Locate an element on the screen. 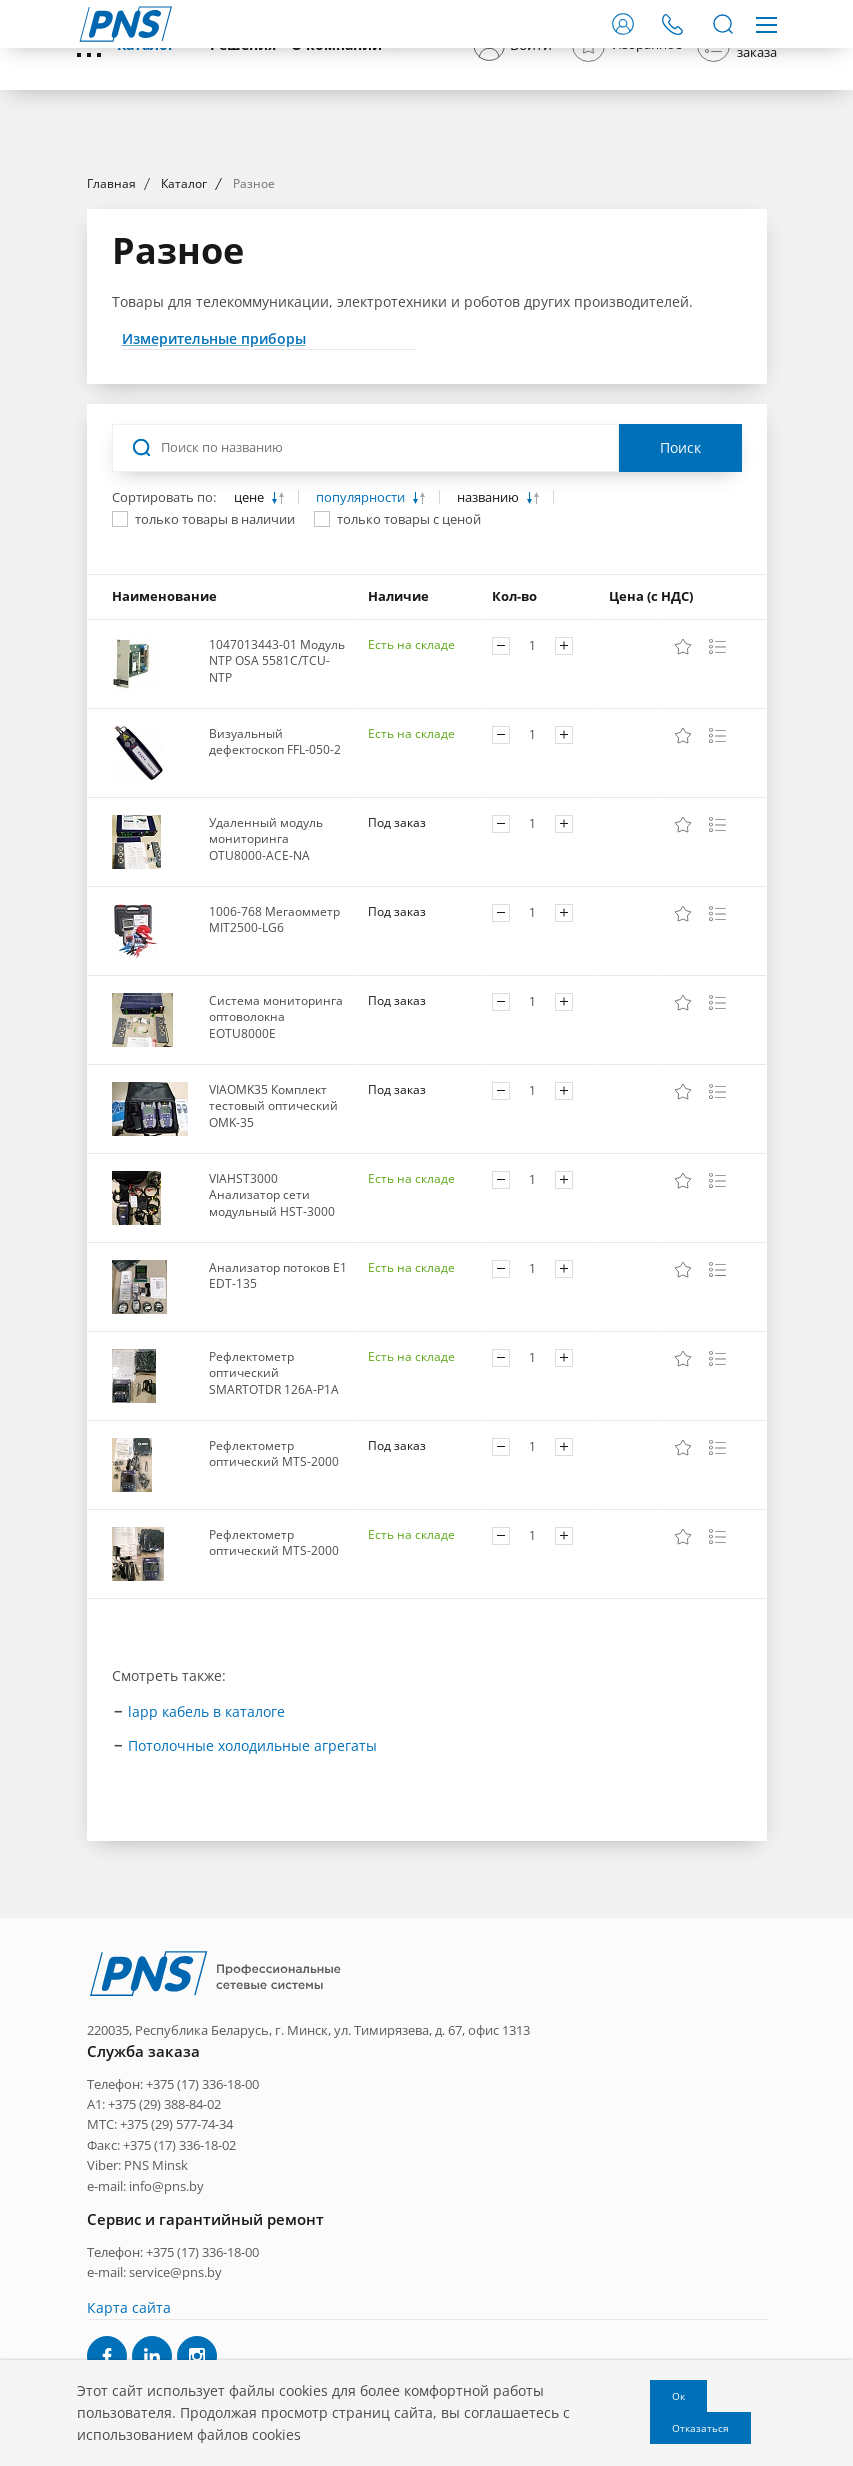 Image resolution: width=853 pixels, height=2466 pixels. PNS Minsk is located at coordinates (156, 2320).